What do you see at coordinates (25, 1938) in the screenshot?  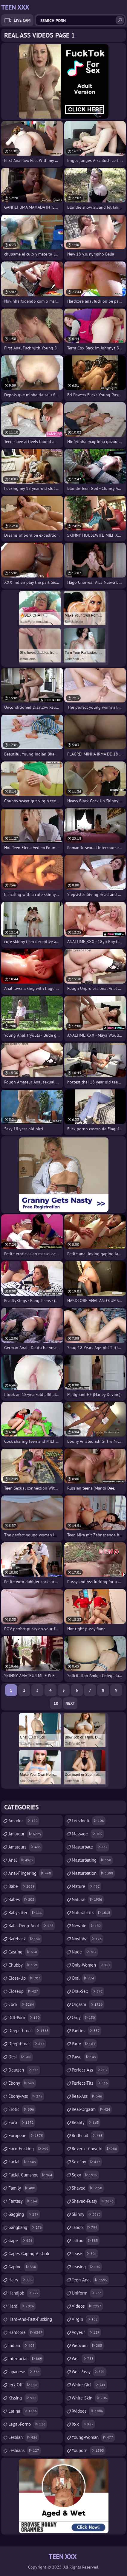 I see `bareback` at bounding box center [25, 1938].